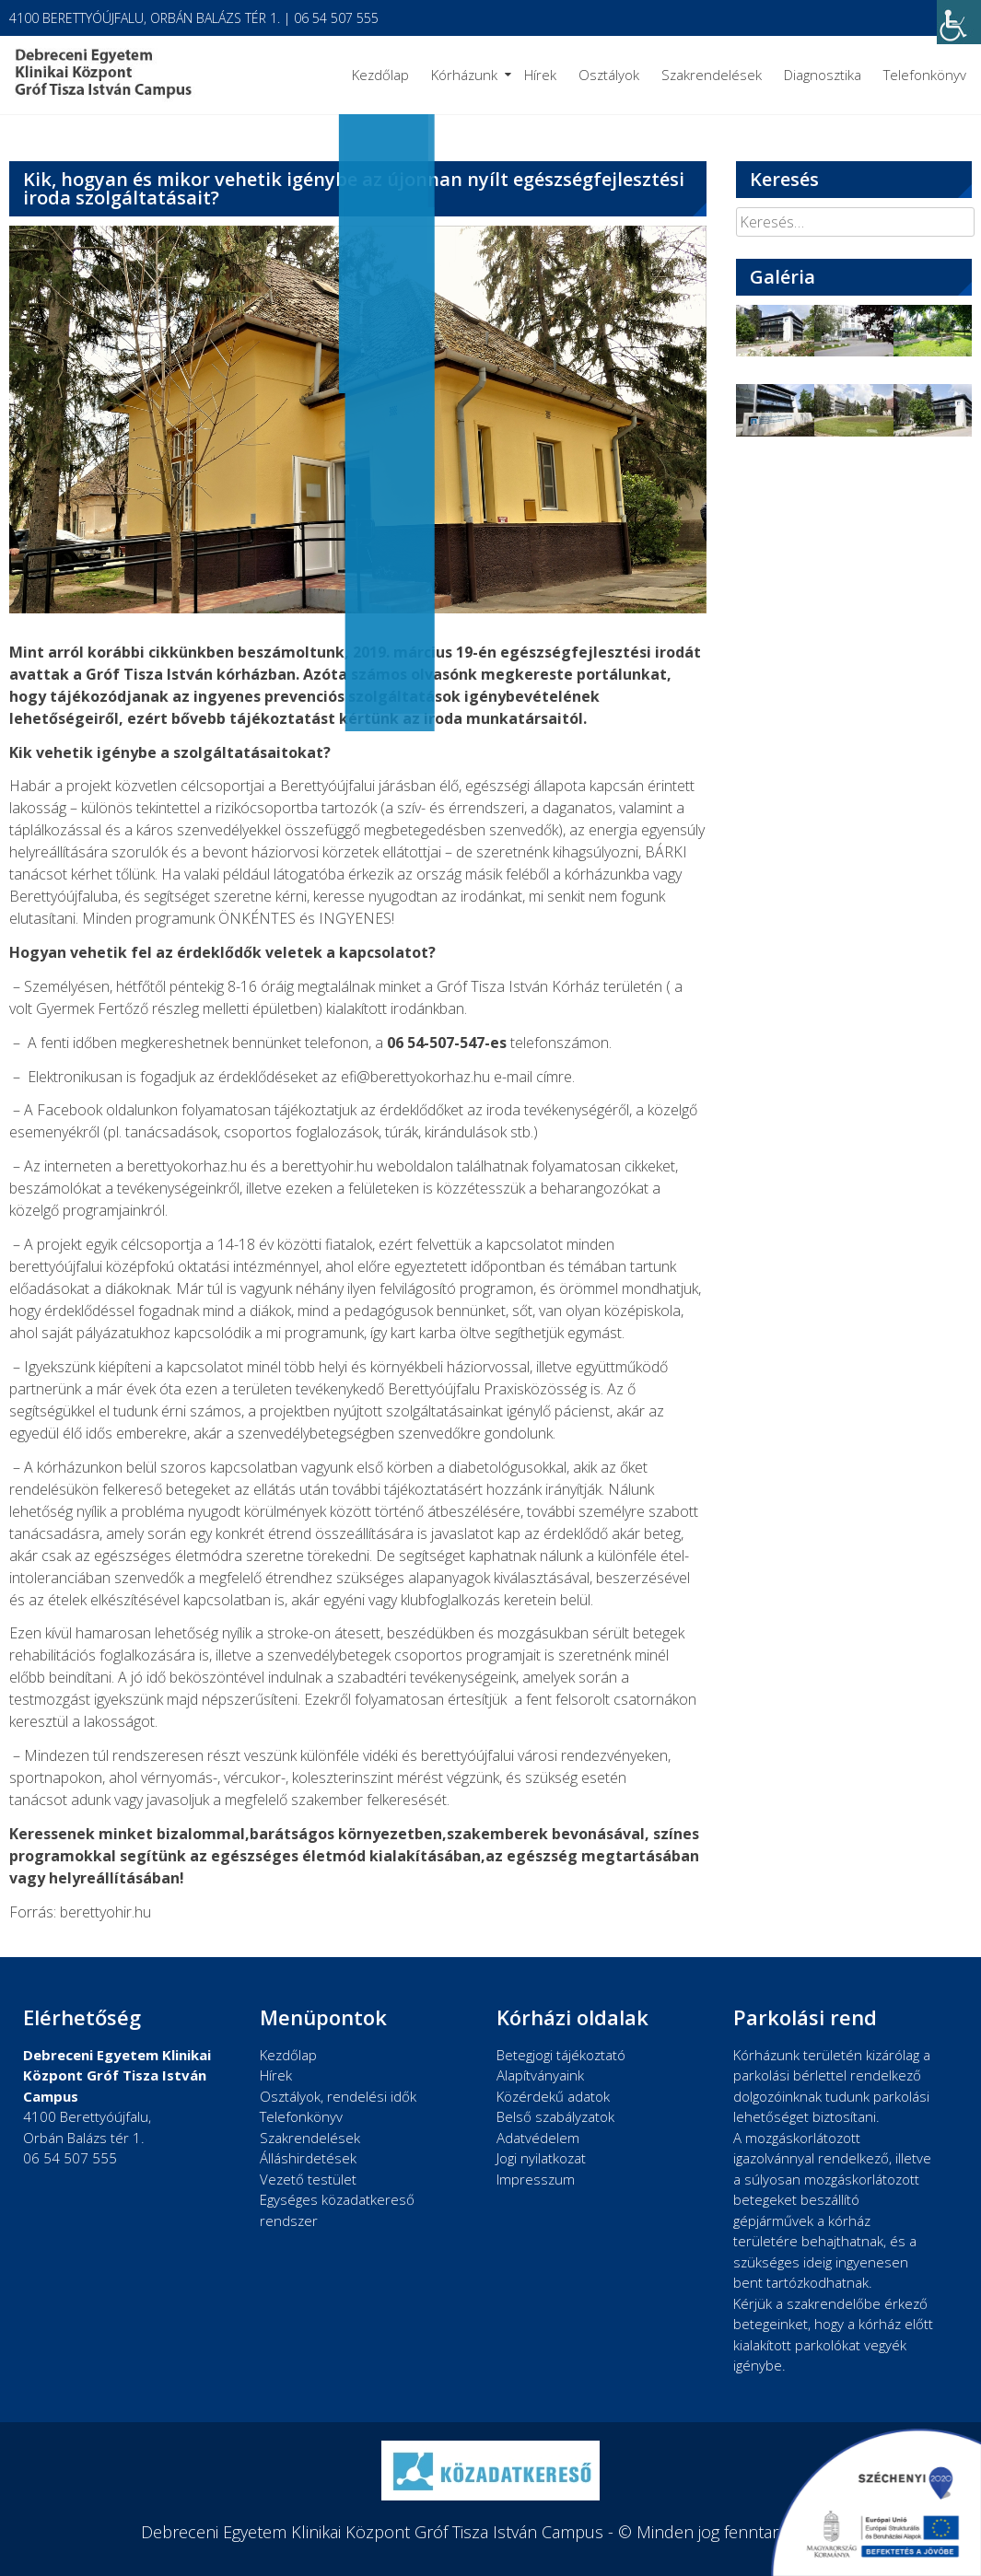 This screenshot has width=981, height=2576. What do you see at coordinates (711, 74) in the screenshot?
I see `Szakrendelések [link]` at bounding box center [711, 74].